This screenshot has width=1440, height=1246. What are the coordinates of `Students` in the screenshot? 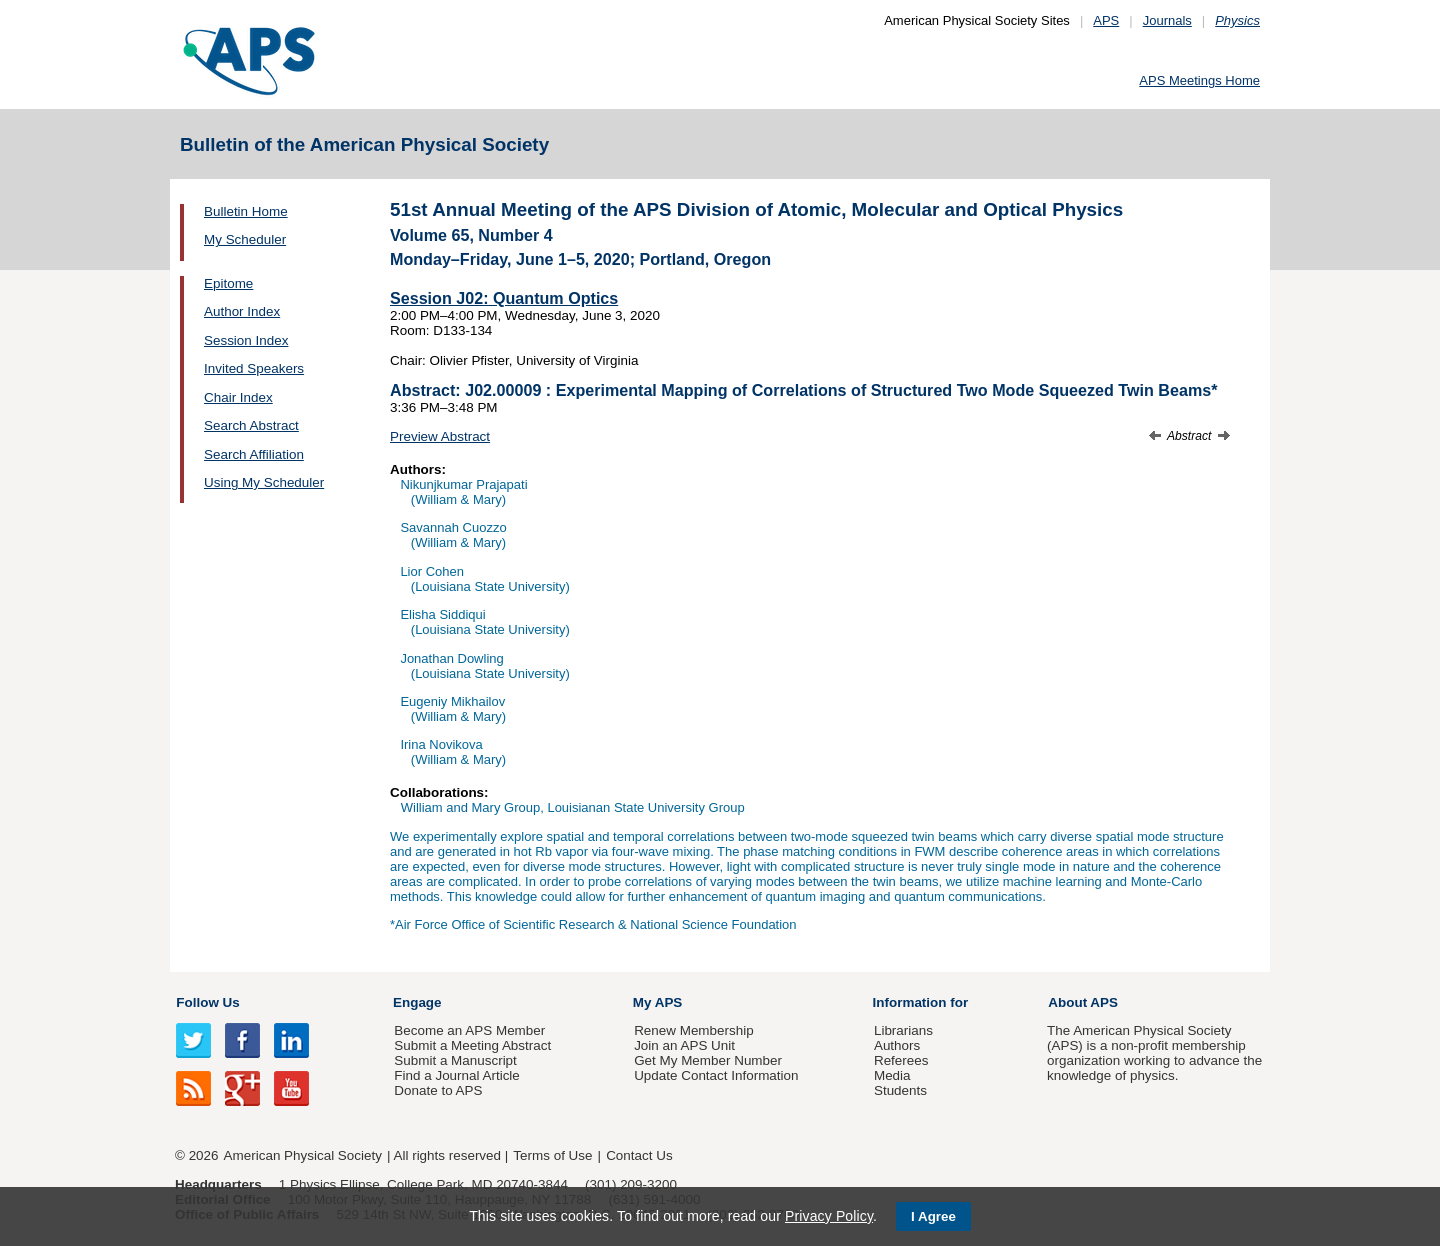 It's located at (900, 1090).